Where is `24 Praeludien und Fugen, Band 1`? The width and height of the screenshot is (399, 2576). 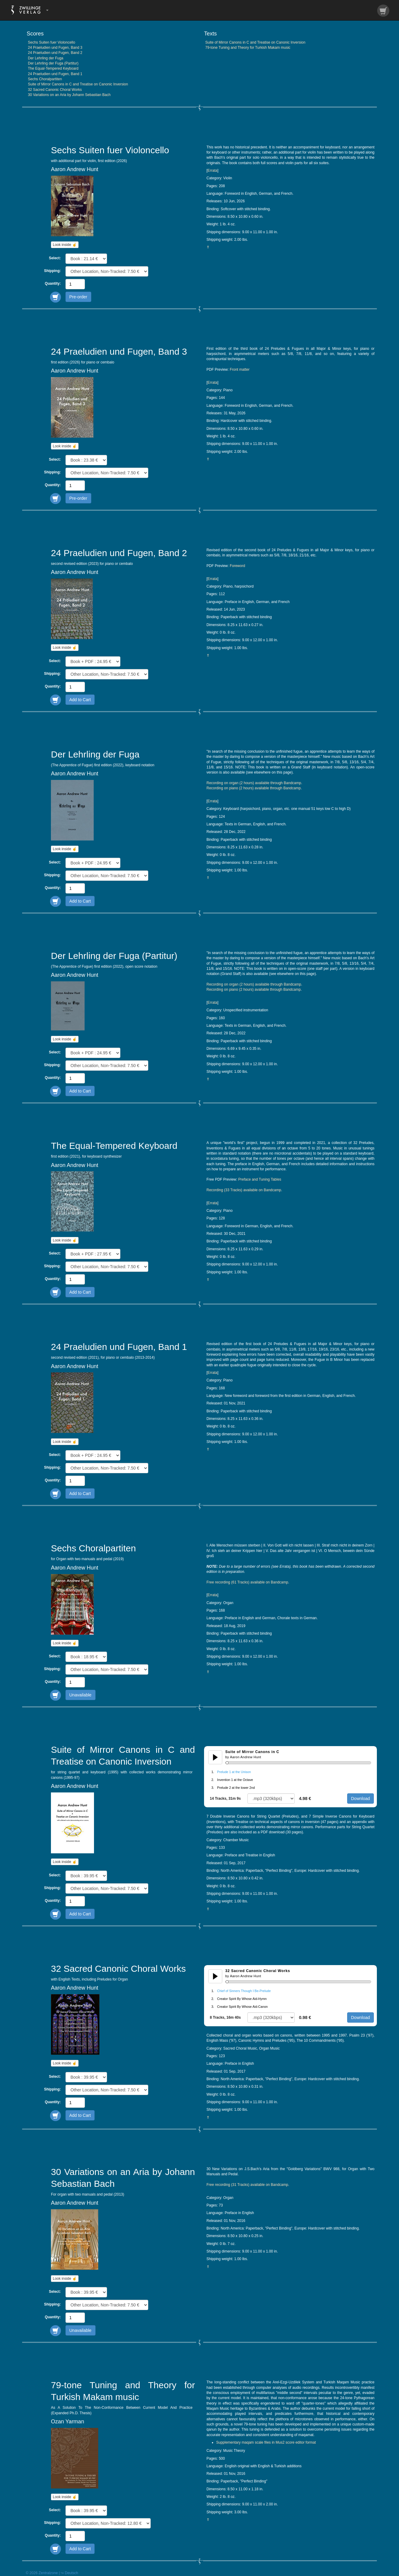
24 Praeludien und Fugen, Band 1 is located at coordinates (55, 74).